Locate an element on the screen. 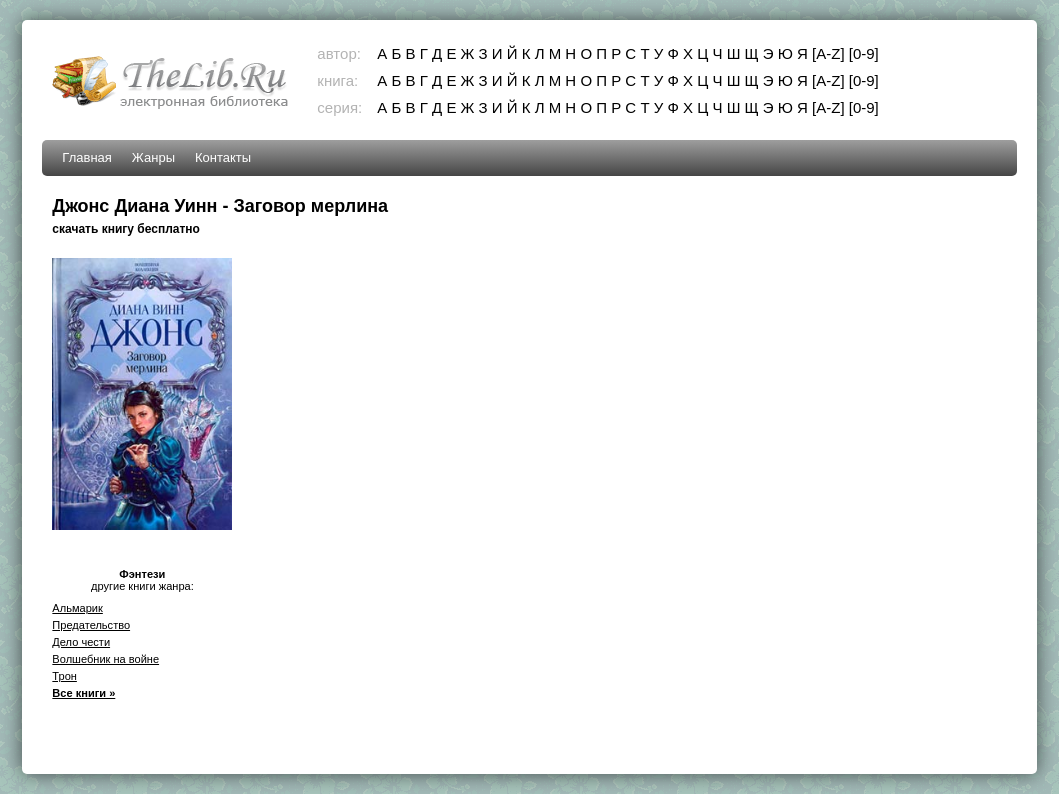 The width and height of the screenshot is (1059, 794). Дело чести is located at coordinates (81, 642).